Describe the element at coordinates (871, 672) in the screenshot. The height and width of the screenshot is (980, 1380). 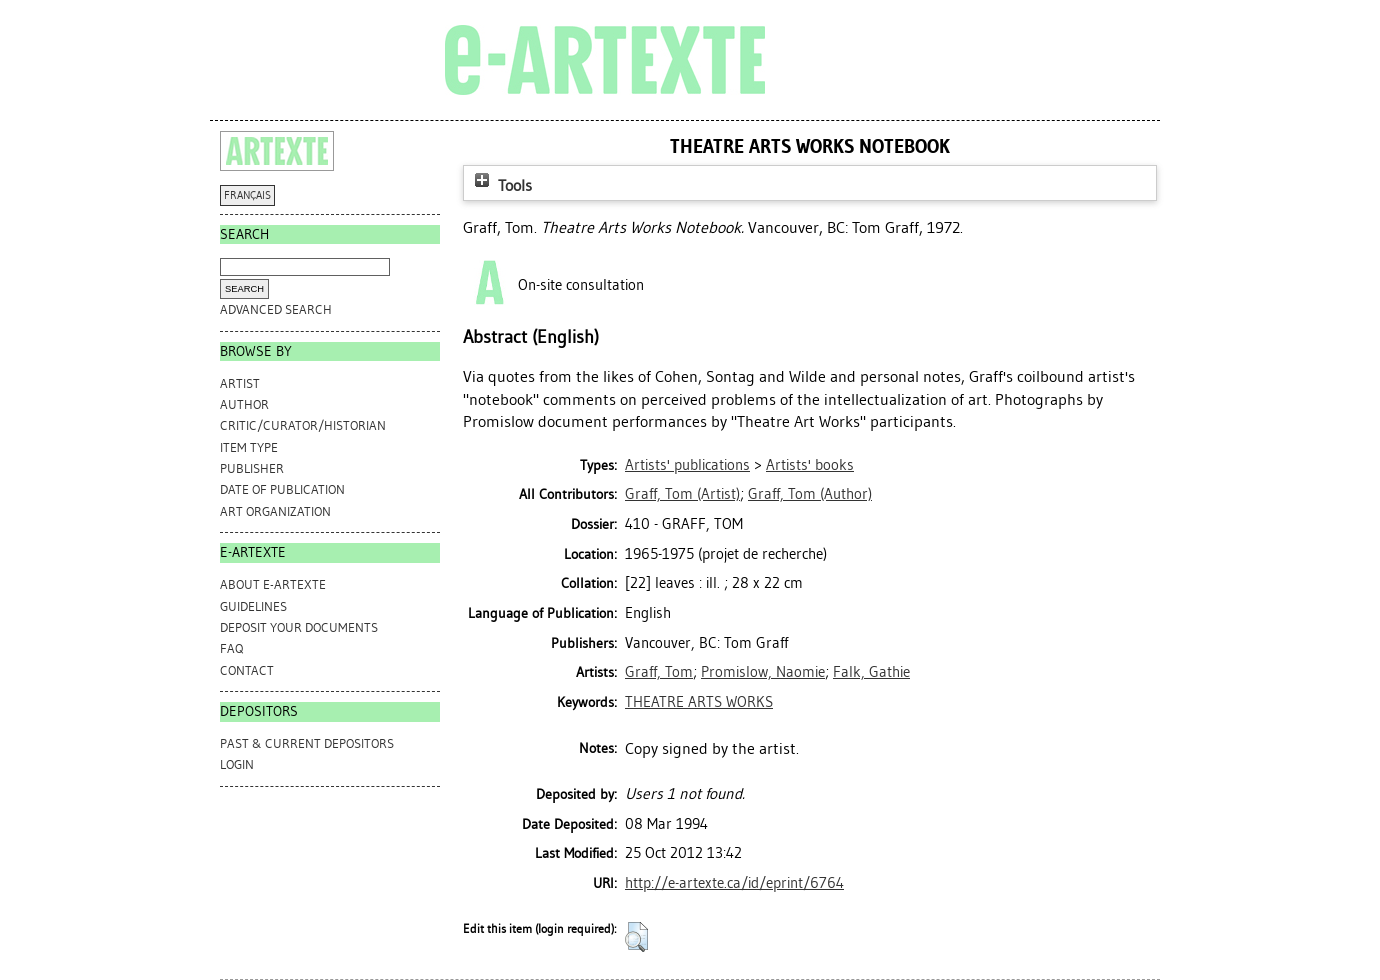
I see `Falk, Gathie` at that location.